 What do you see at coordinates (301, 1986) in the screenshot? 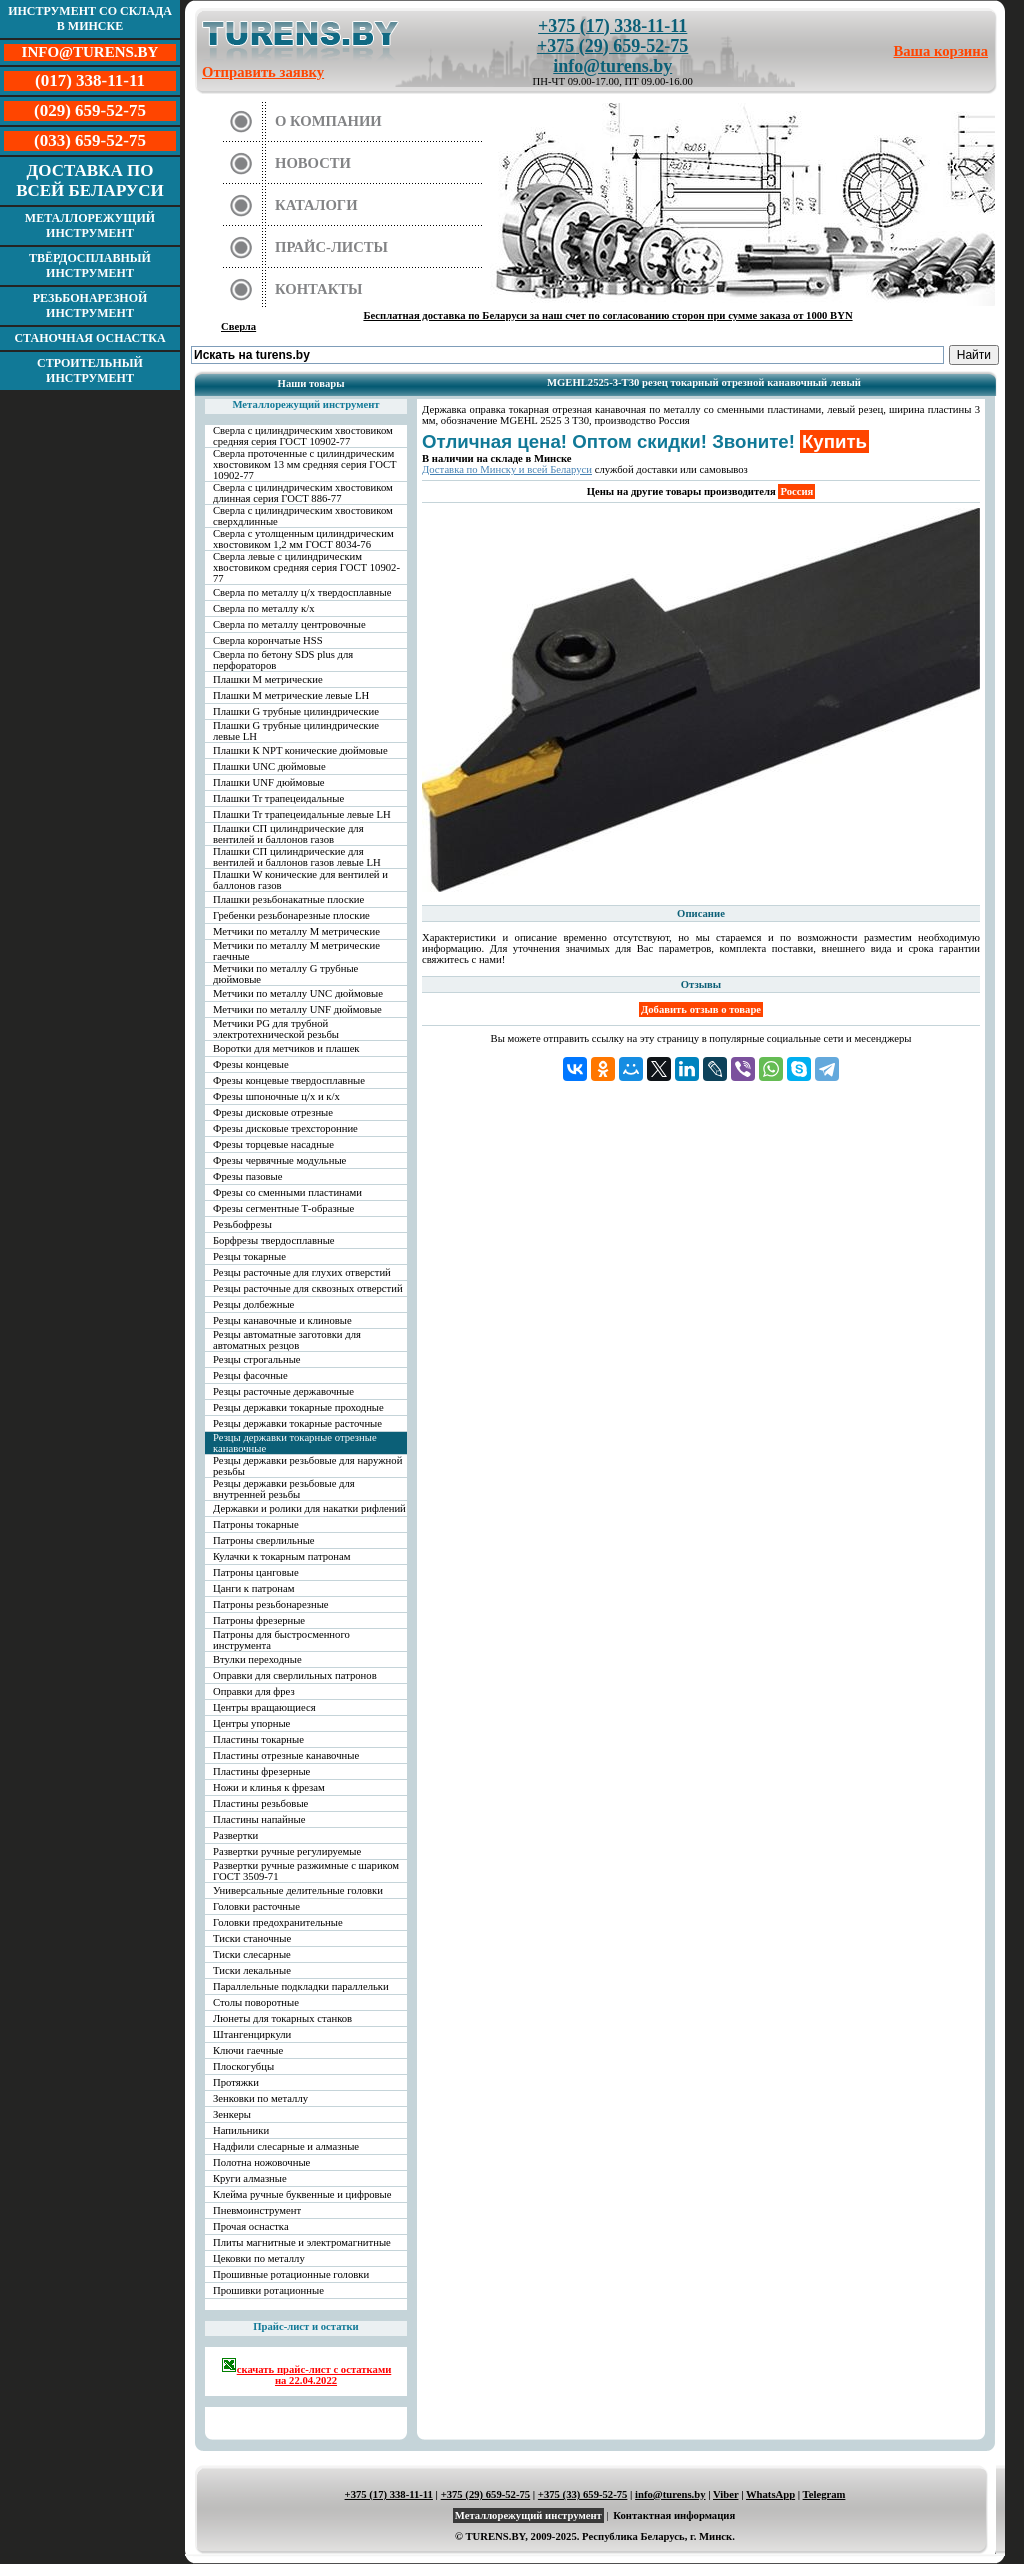
I see `Параллельные подкладки параллельки` at bounding box center [301, 1986].